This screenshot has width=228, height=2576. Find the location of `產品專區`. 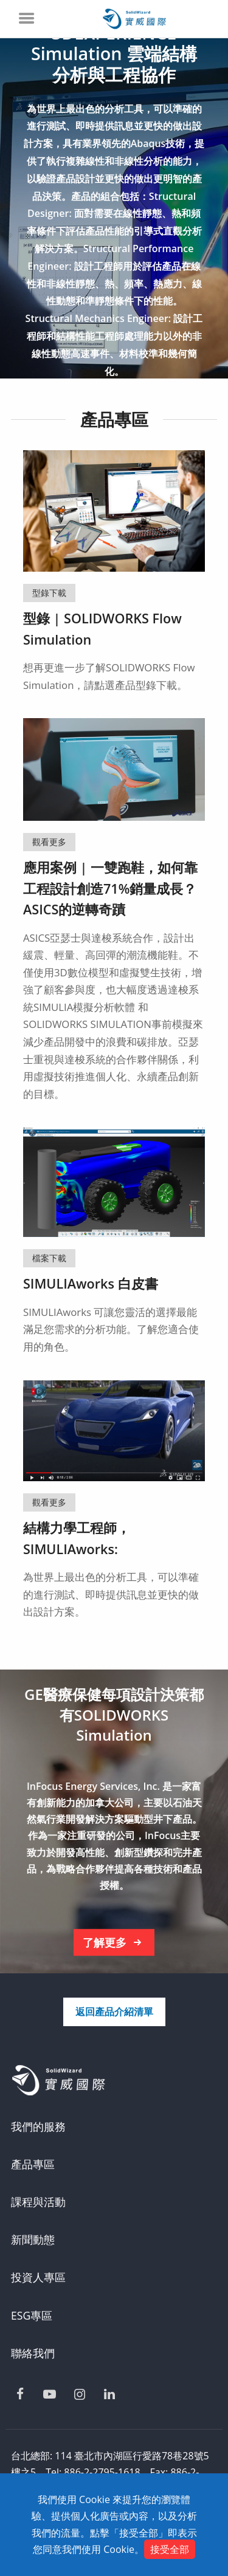

產品專區 is located at coordinates (33, 2164).